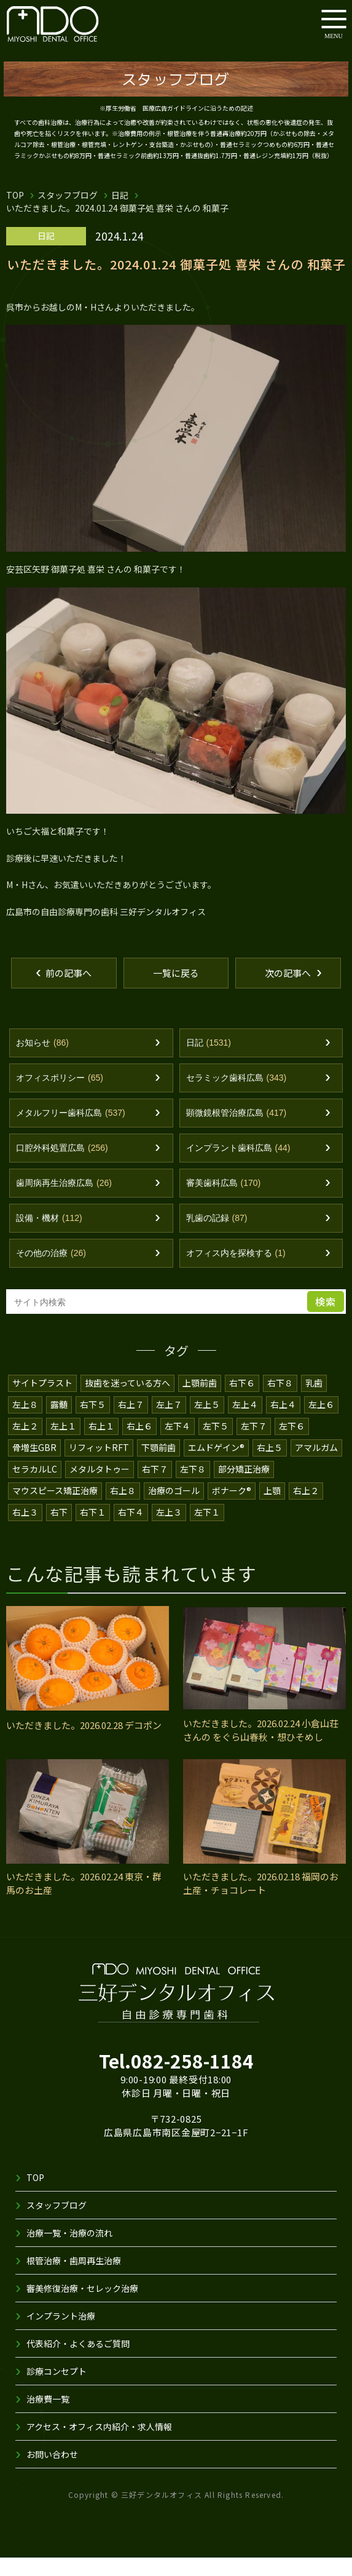  What do you see at coordinates (82, 2307) in the screenshot?
I see `審美修復治療・セレック治療` at bounding box center [82, 2307].